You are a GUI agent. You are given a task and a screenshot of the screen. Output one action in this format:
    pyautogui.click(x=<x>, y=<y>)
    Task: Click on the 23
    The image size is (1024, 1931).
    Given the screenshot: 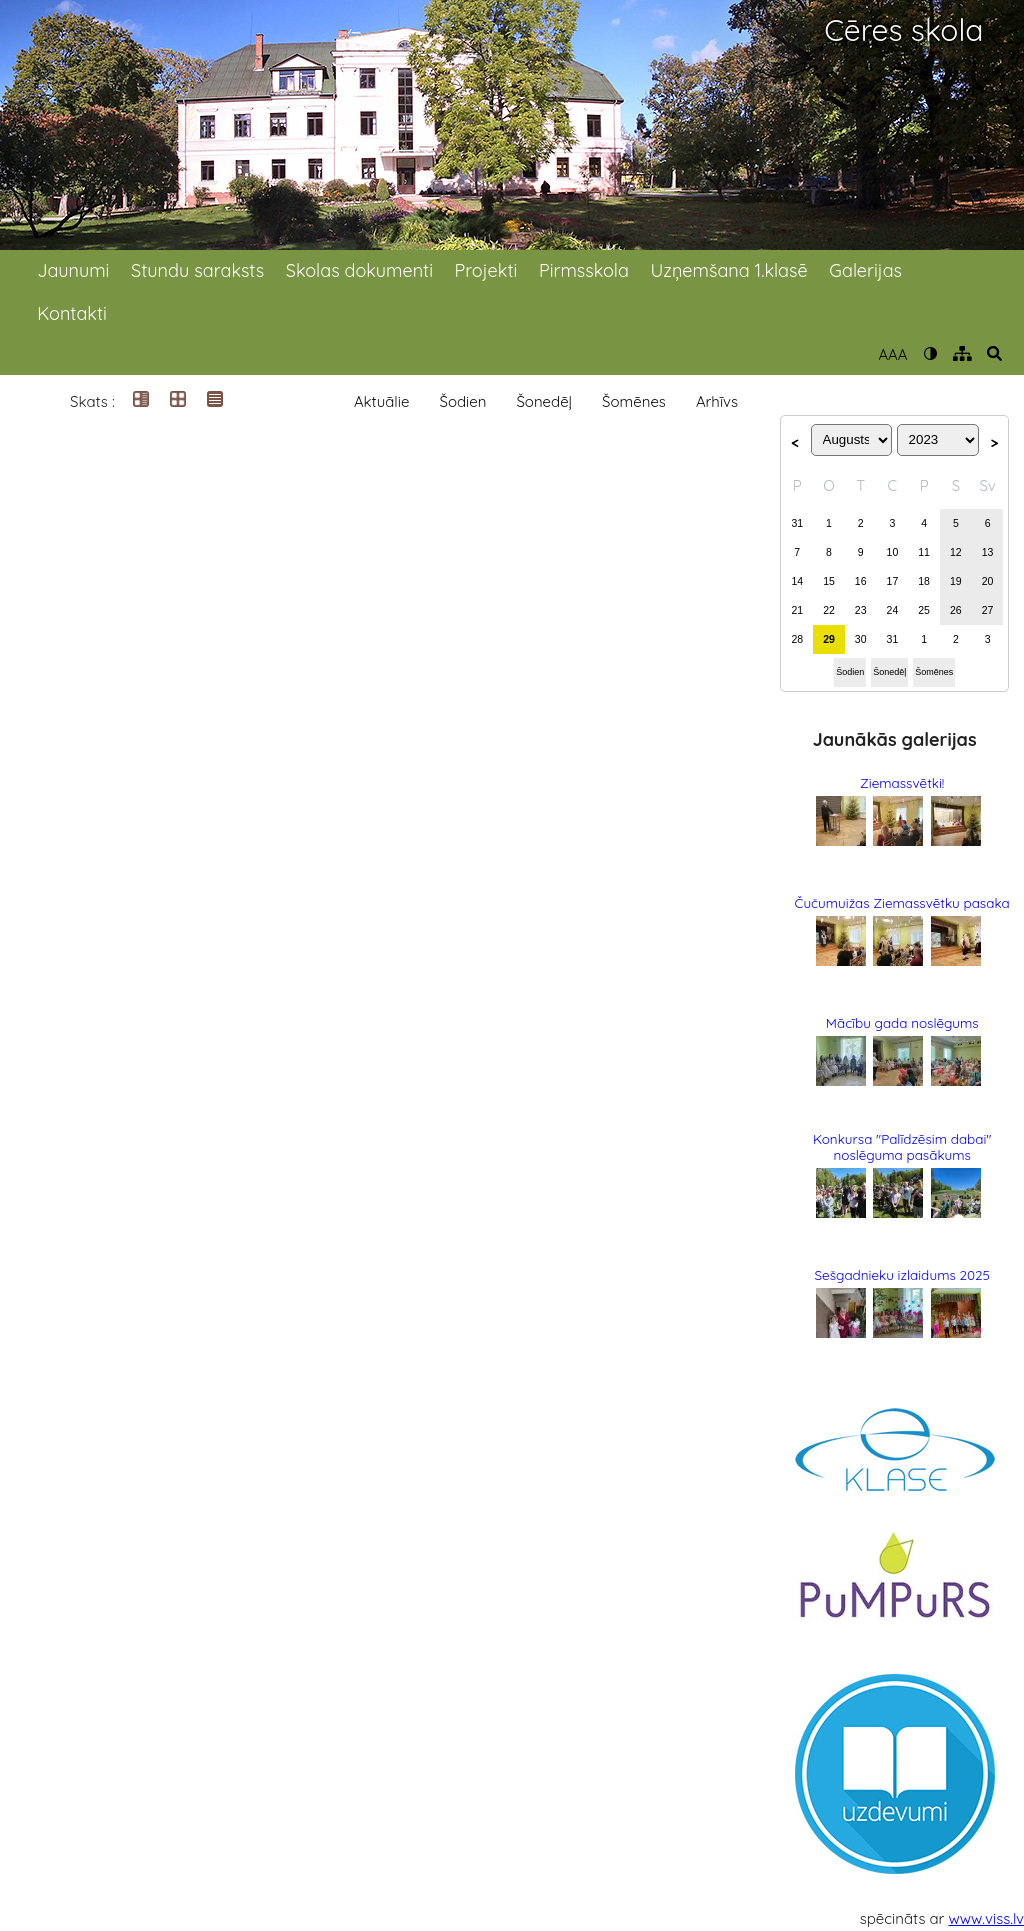 What is the action you would take?
    pyautogui.click(x=861, y=610)
    